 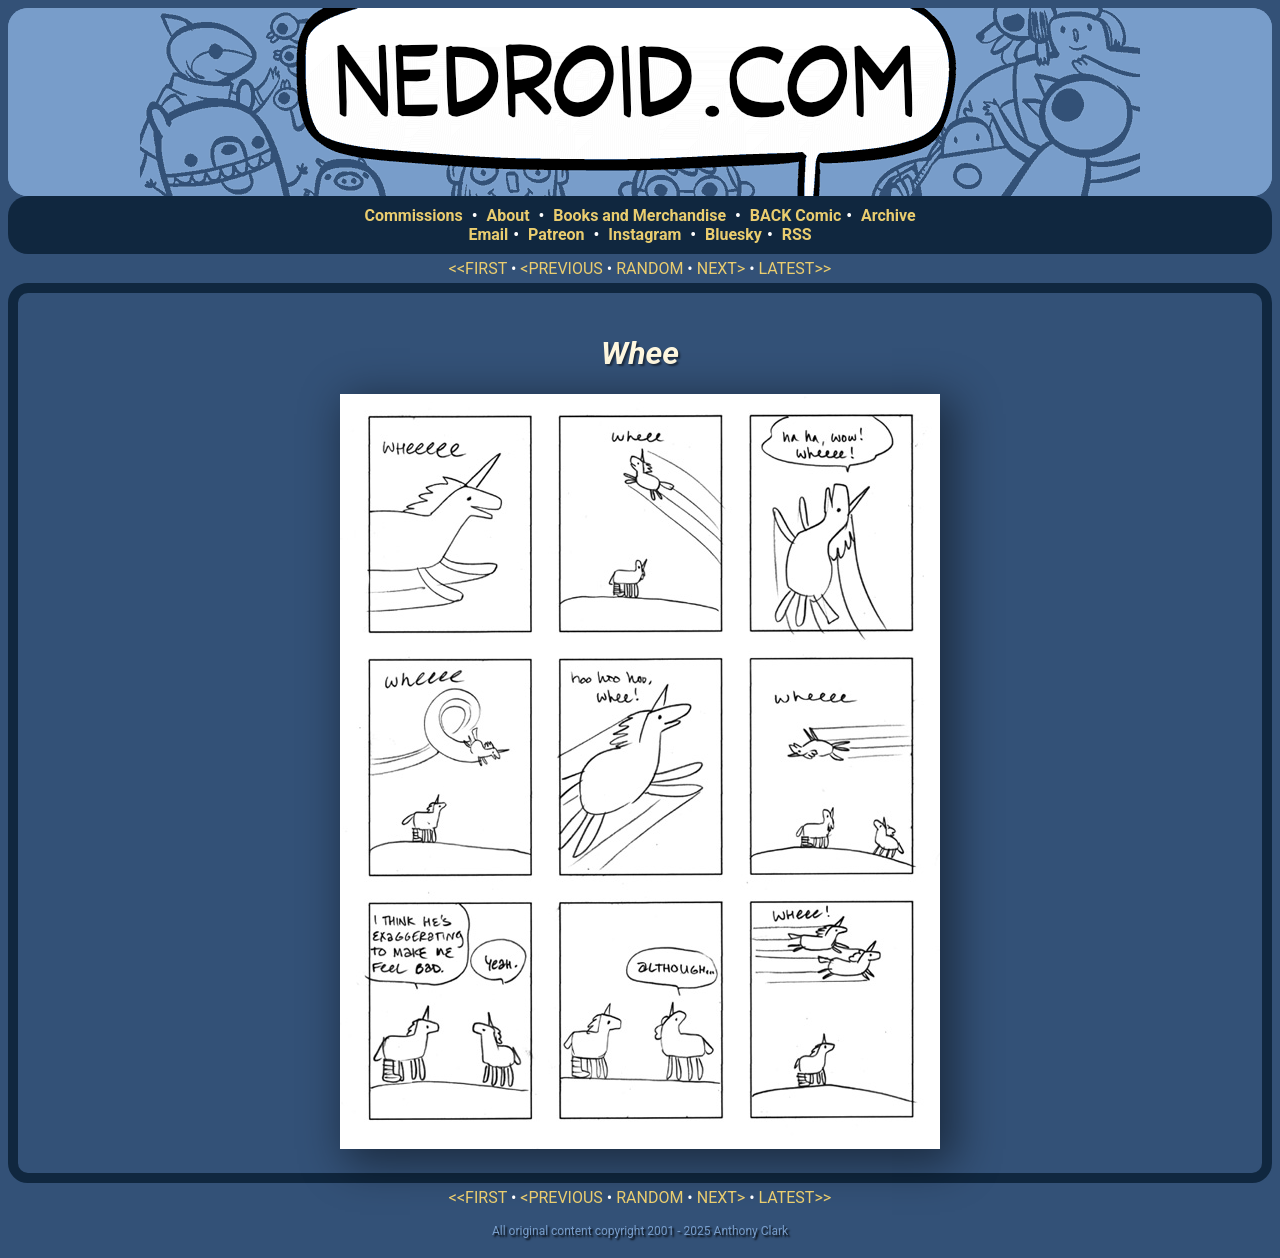 I want to click on NEXT>, so click(x=721, y=268).